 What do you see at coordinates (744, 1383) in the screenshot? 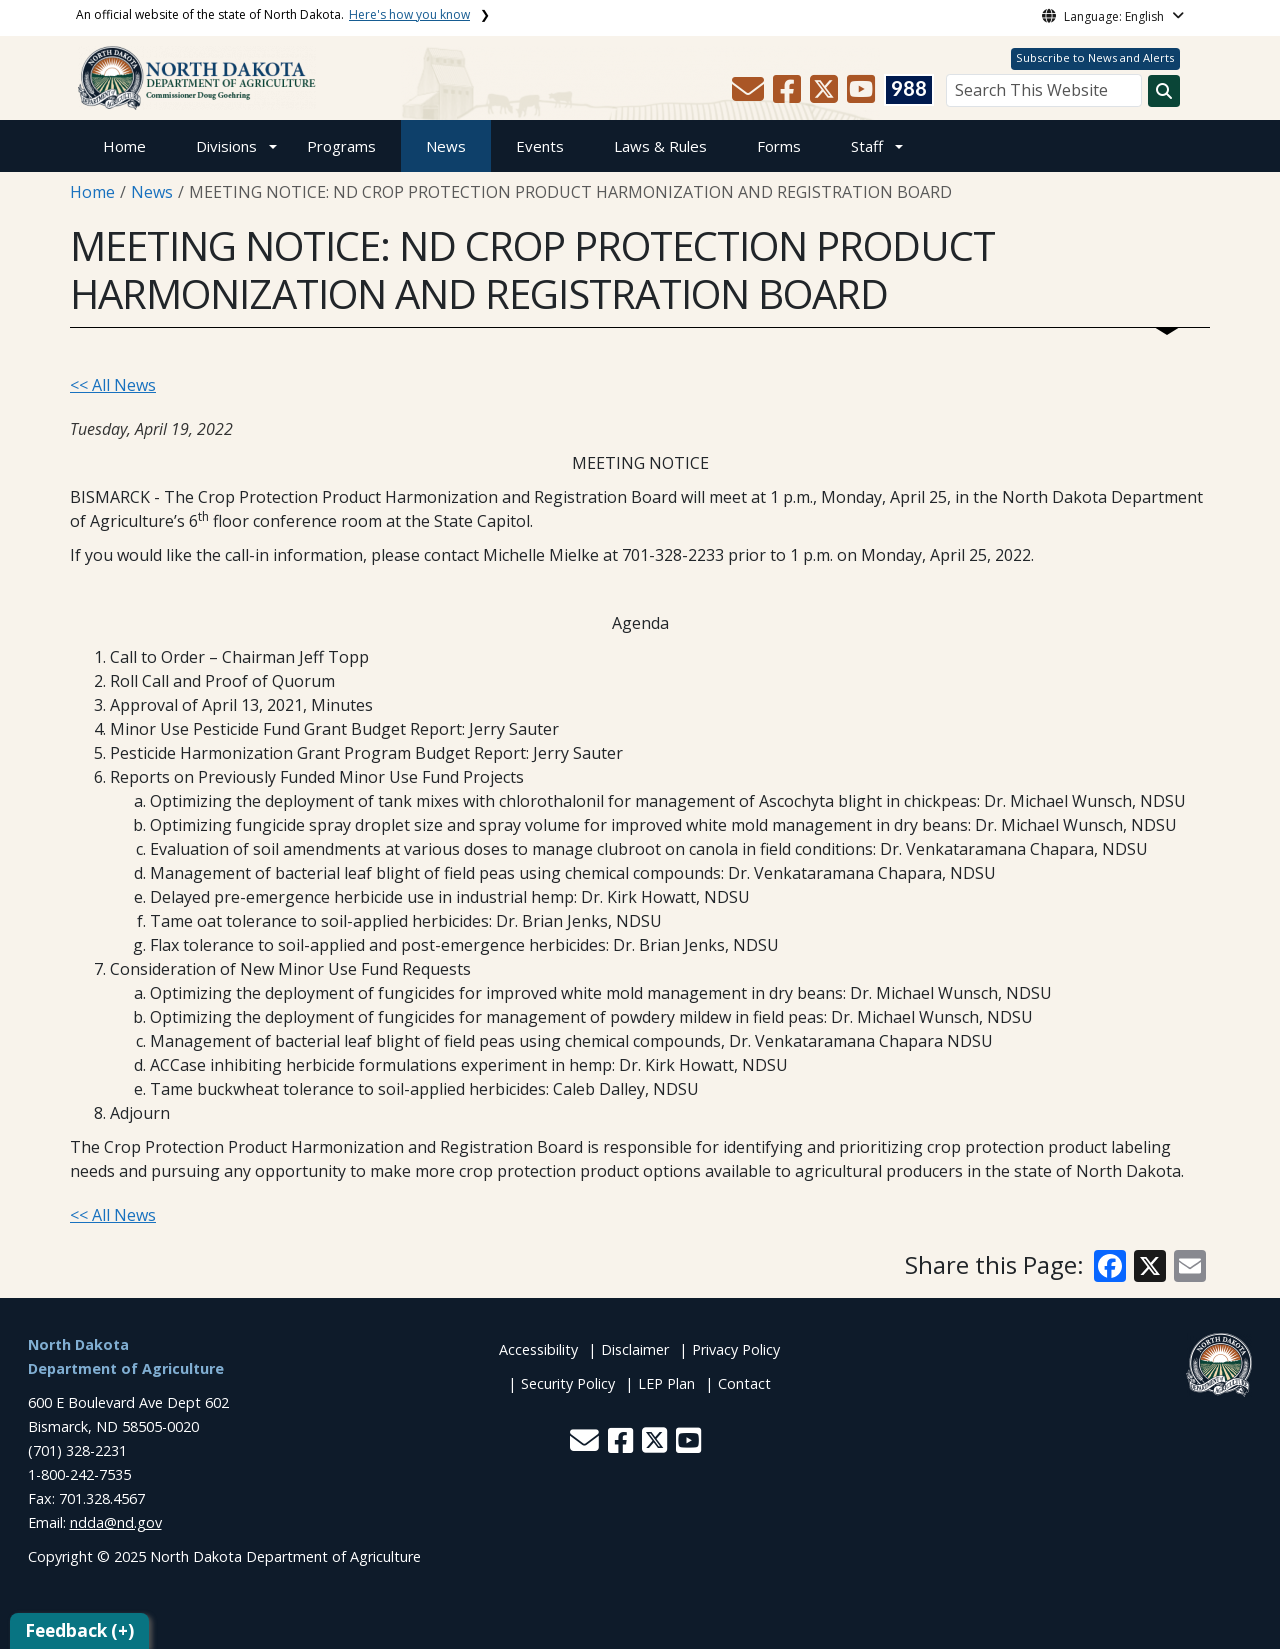
I see `Contact` at bounding box center [744, 1383].